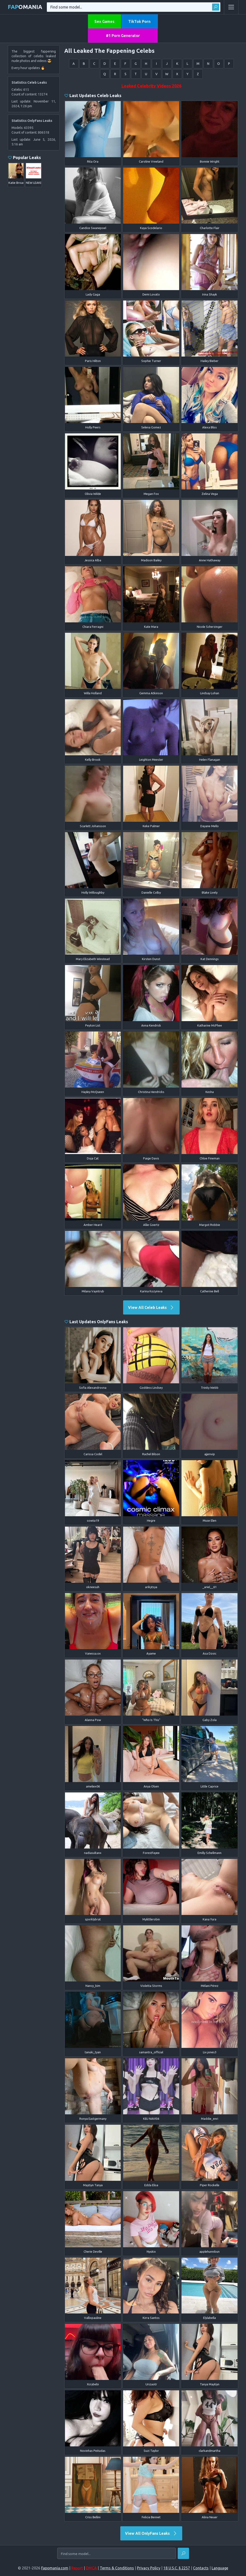 The image size is (246, 2576). What do you see at coordinates (176, 2568) in the screenshot?
I see `18 U.S.C. § 2257` at bounding box center [176, 2568].